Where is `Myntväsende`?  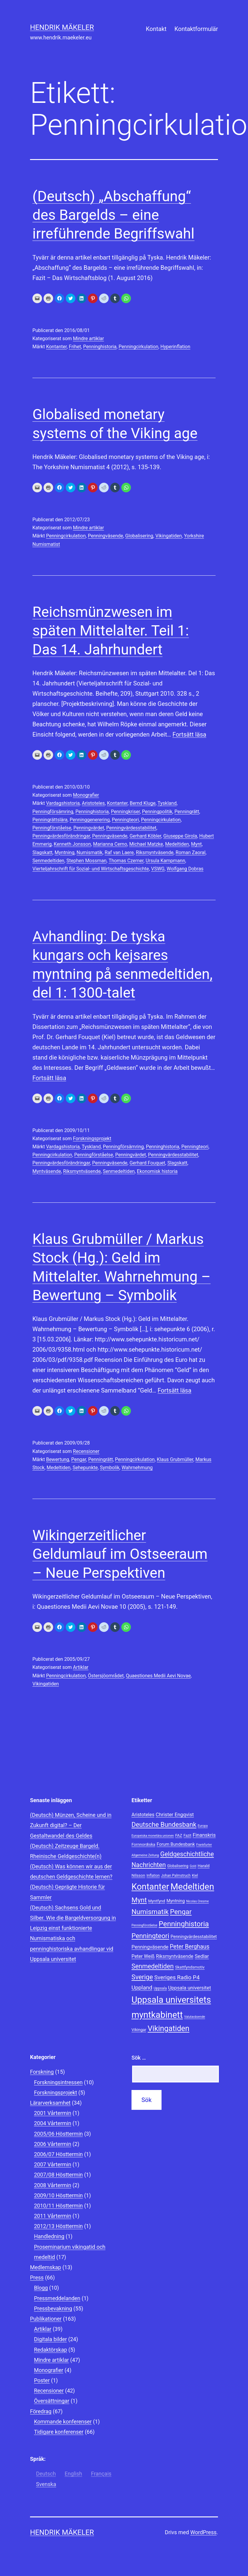 Myntväsende is located at coordinates (46, 1171).